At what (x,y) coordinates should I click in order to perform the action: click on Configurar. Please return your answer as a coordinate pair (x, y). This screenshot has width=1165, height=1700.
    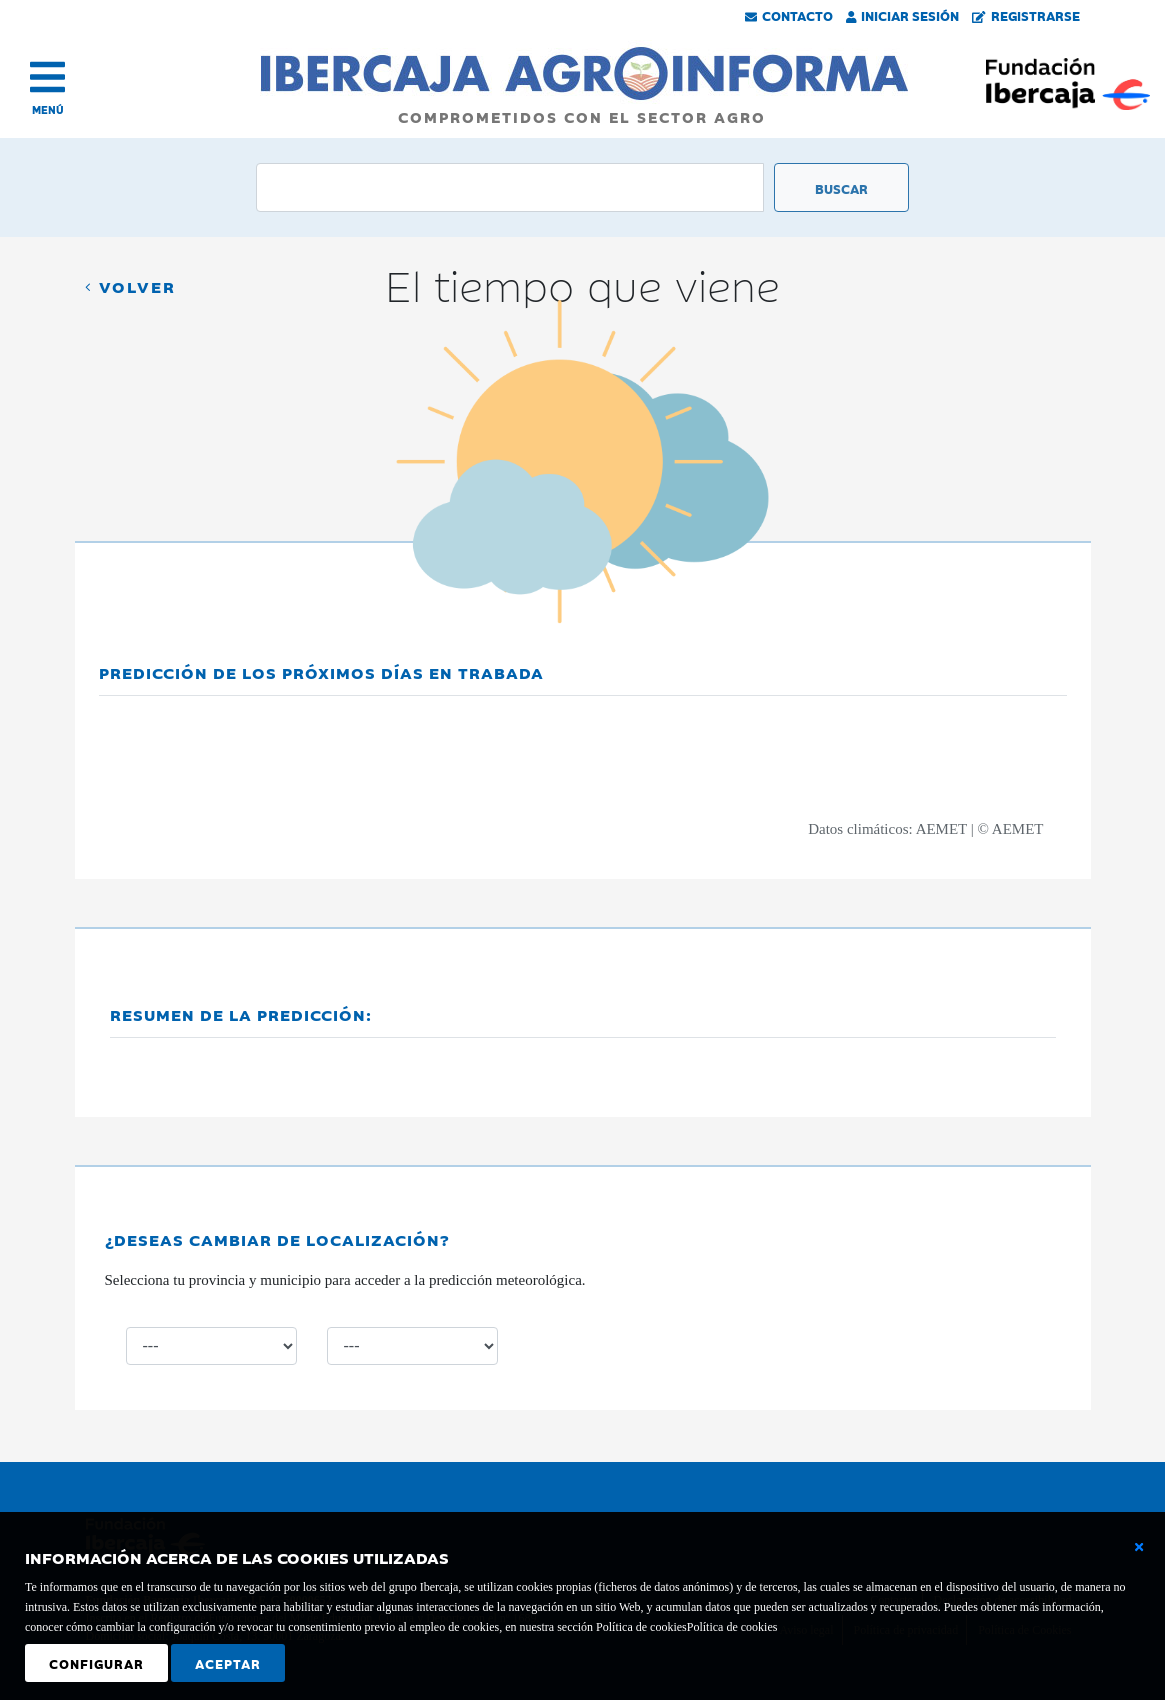
    Looking at the image, I should click on (96, 1663).